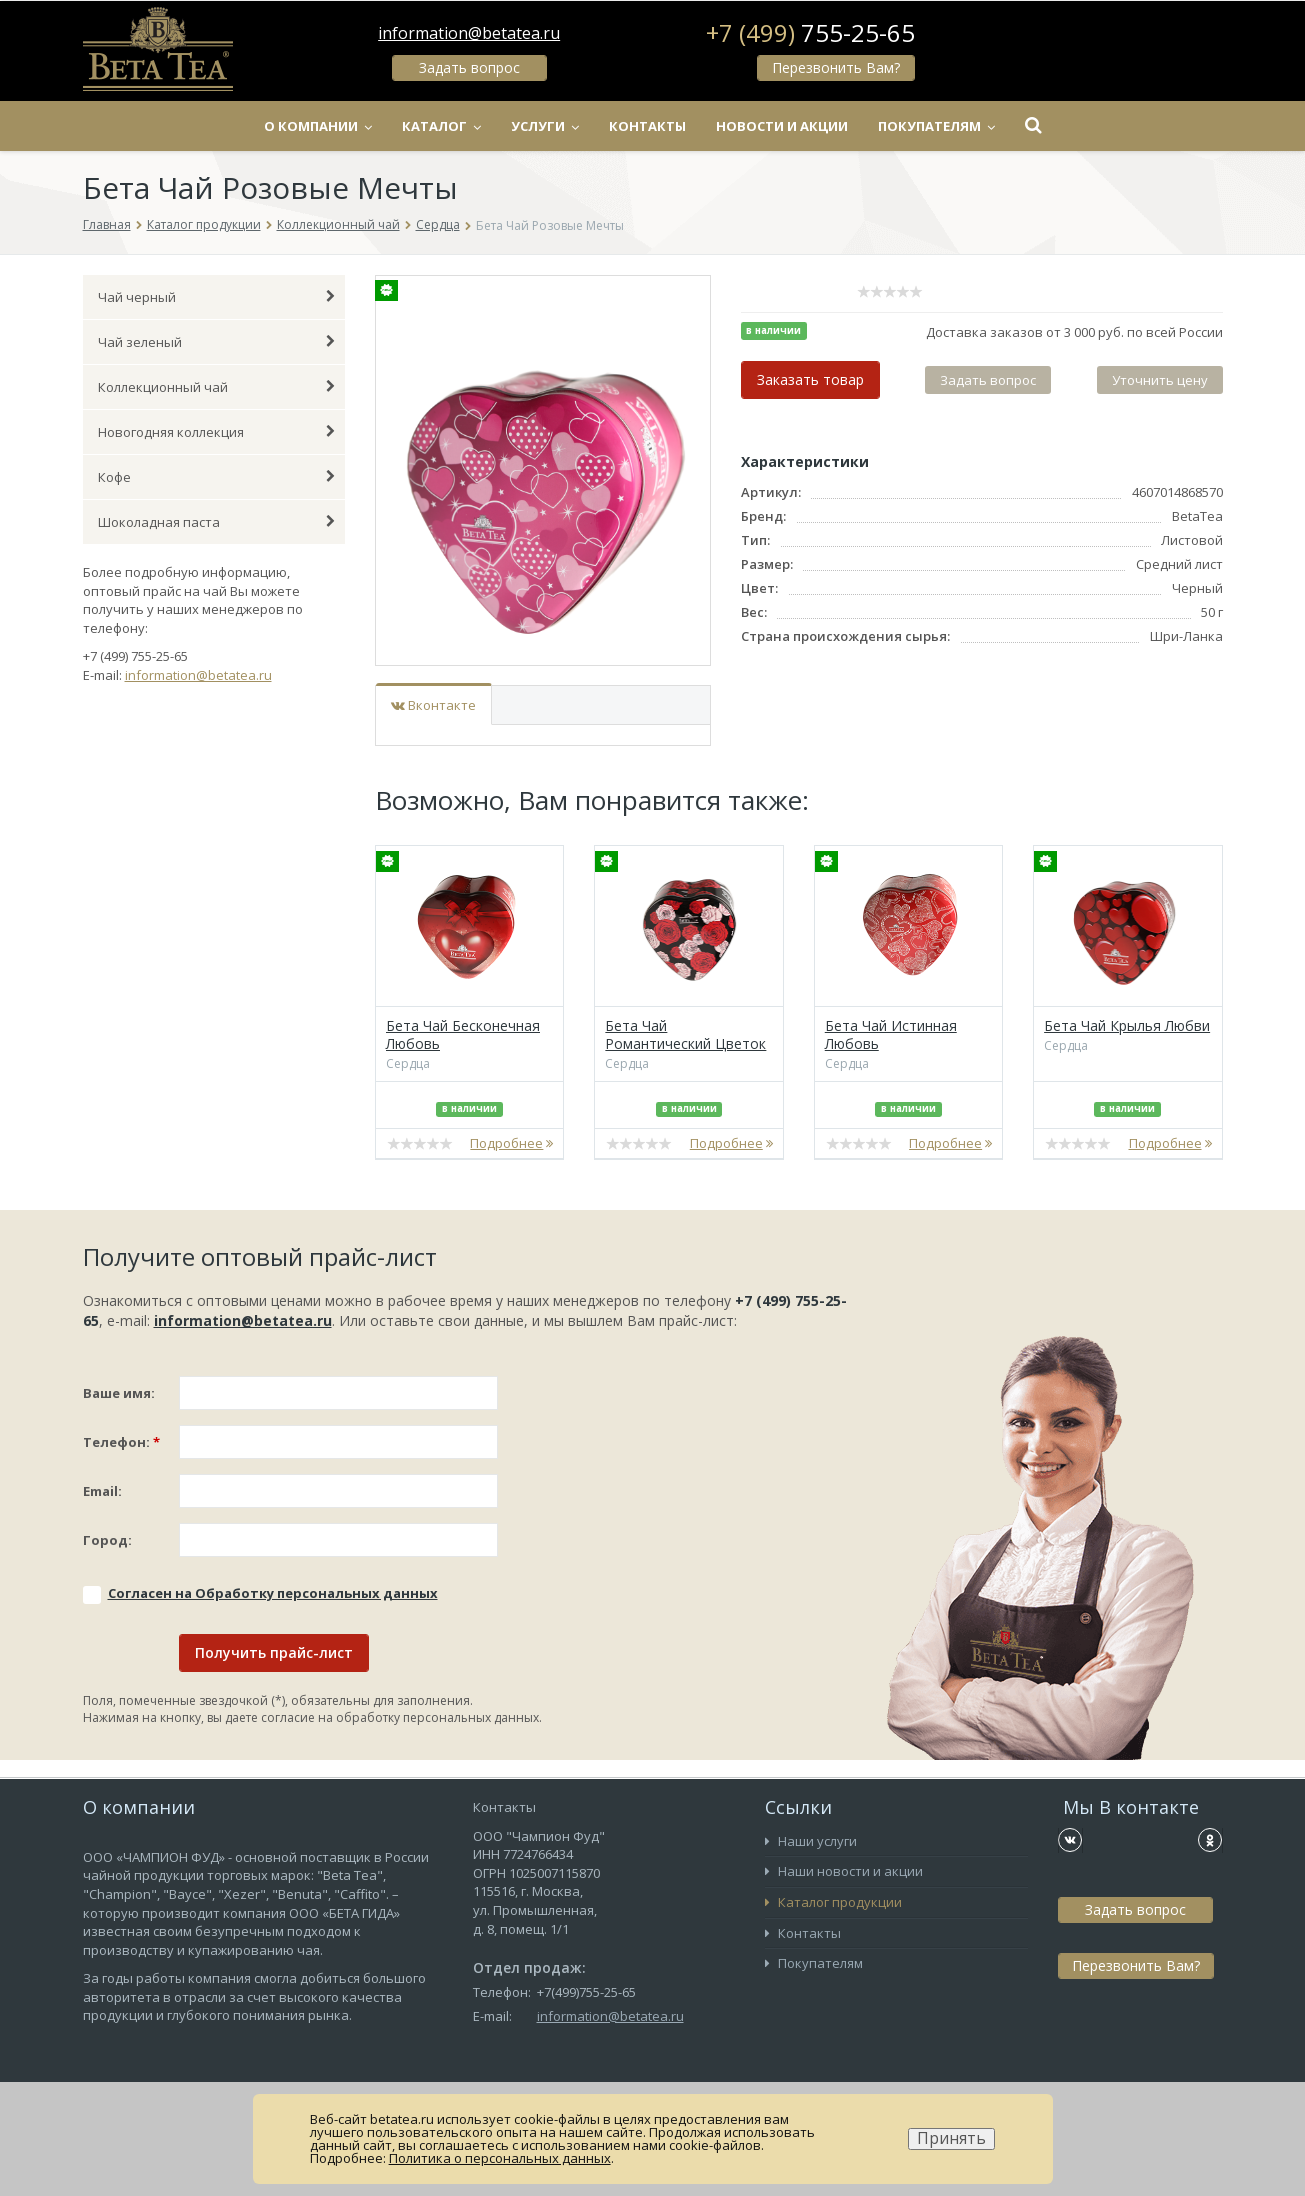  I want to click on Шоколадная паста, so click(217, 522).